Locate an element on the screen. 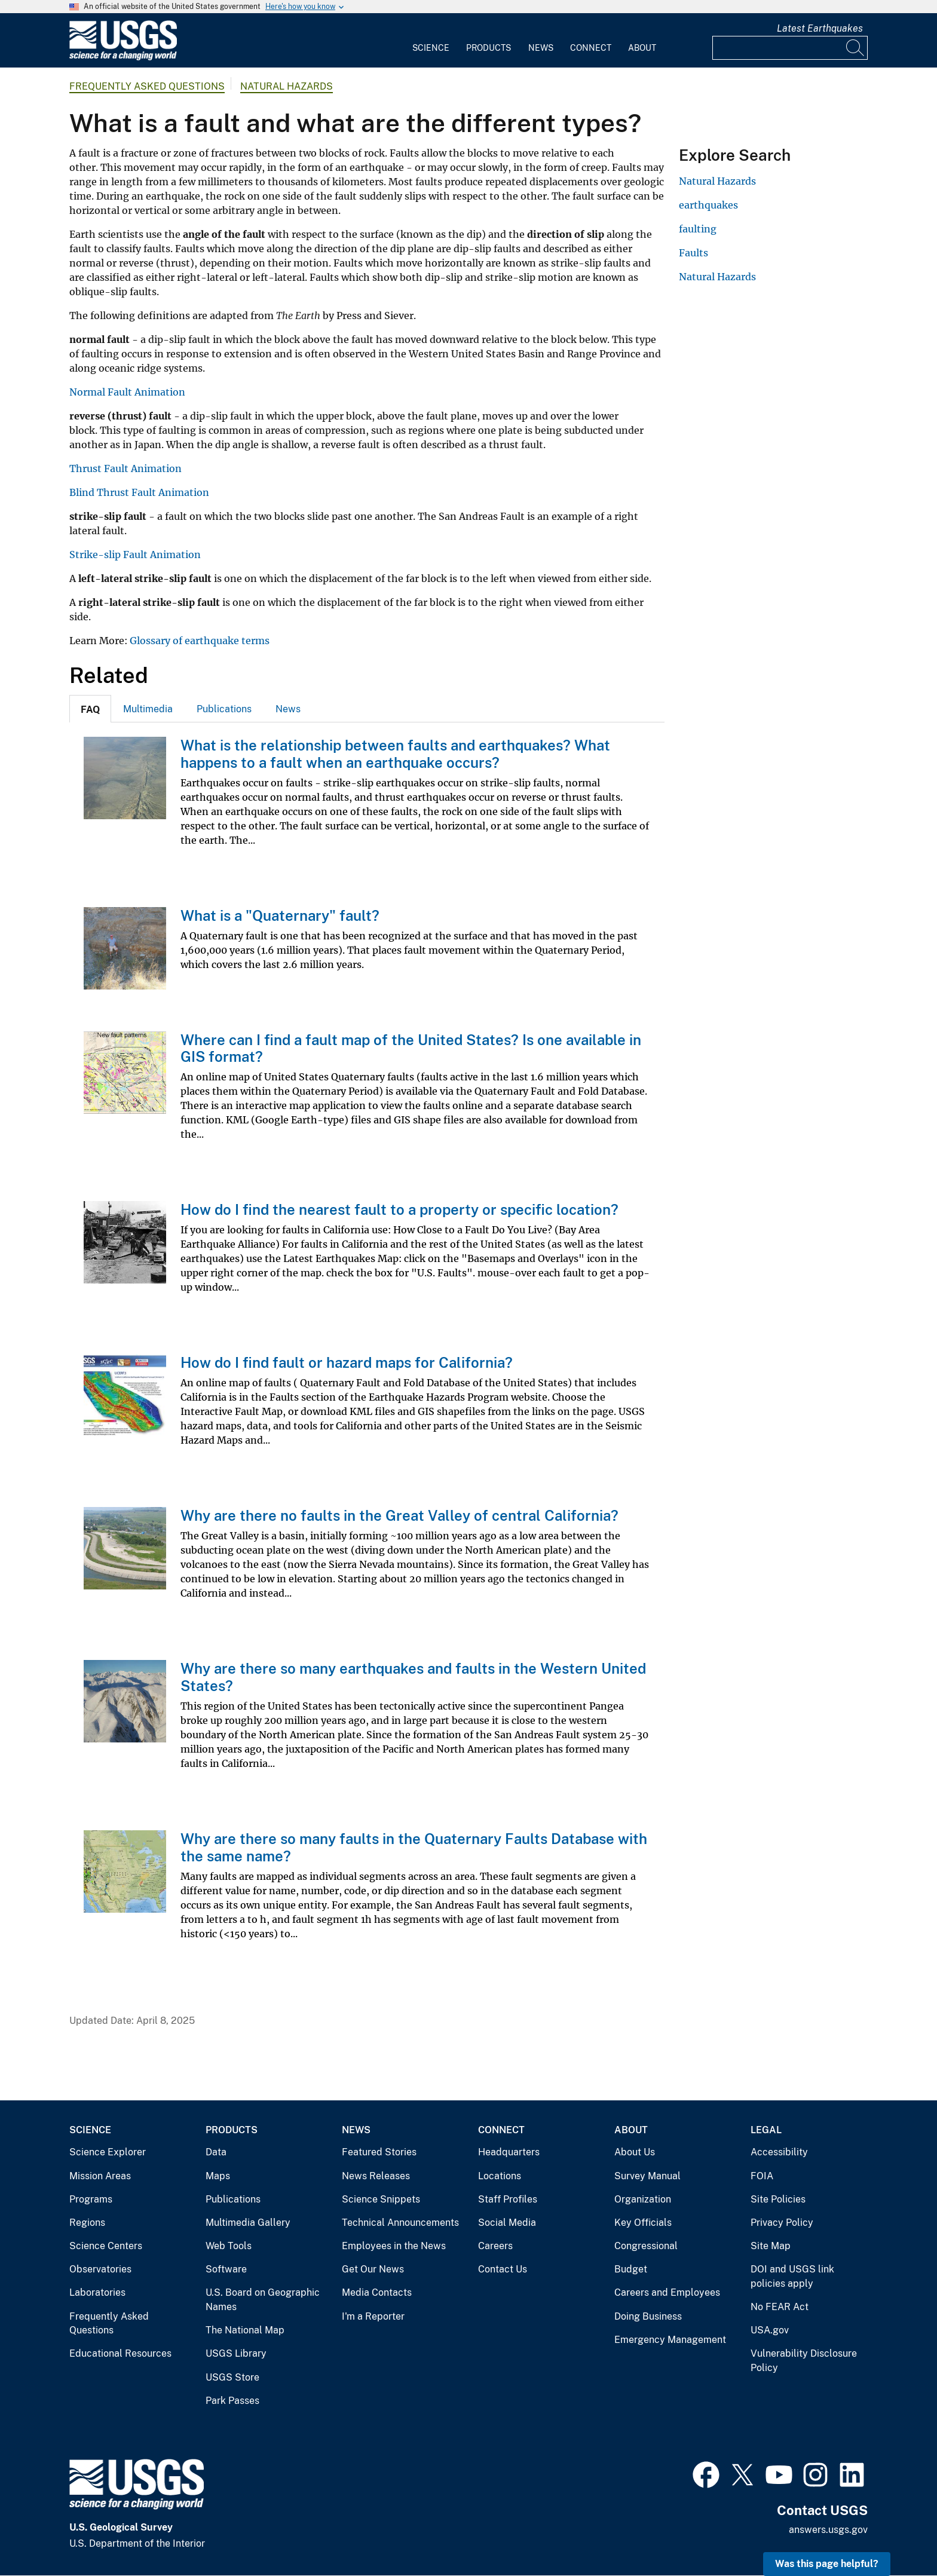 Image resolution: width=937 pixels, height=2576 pixels. [tab] is located at coordinates (90, 708).